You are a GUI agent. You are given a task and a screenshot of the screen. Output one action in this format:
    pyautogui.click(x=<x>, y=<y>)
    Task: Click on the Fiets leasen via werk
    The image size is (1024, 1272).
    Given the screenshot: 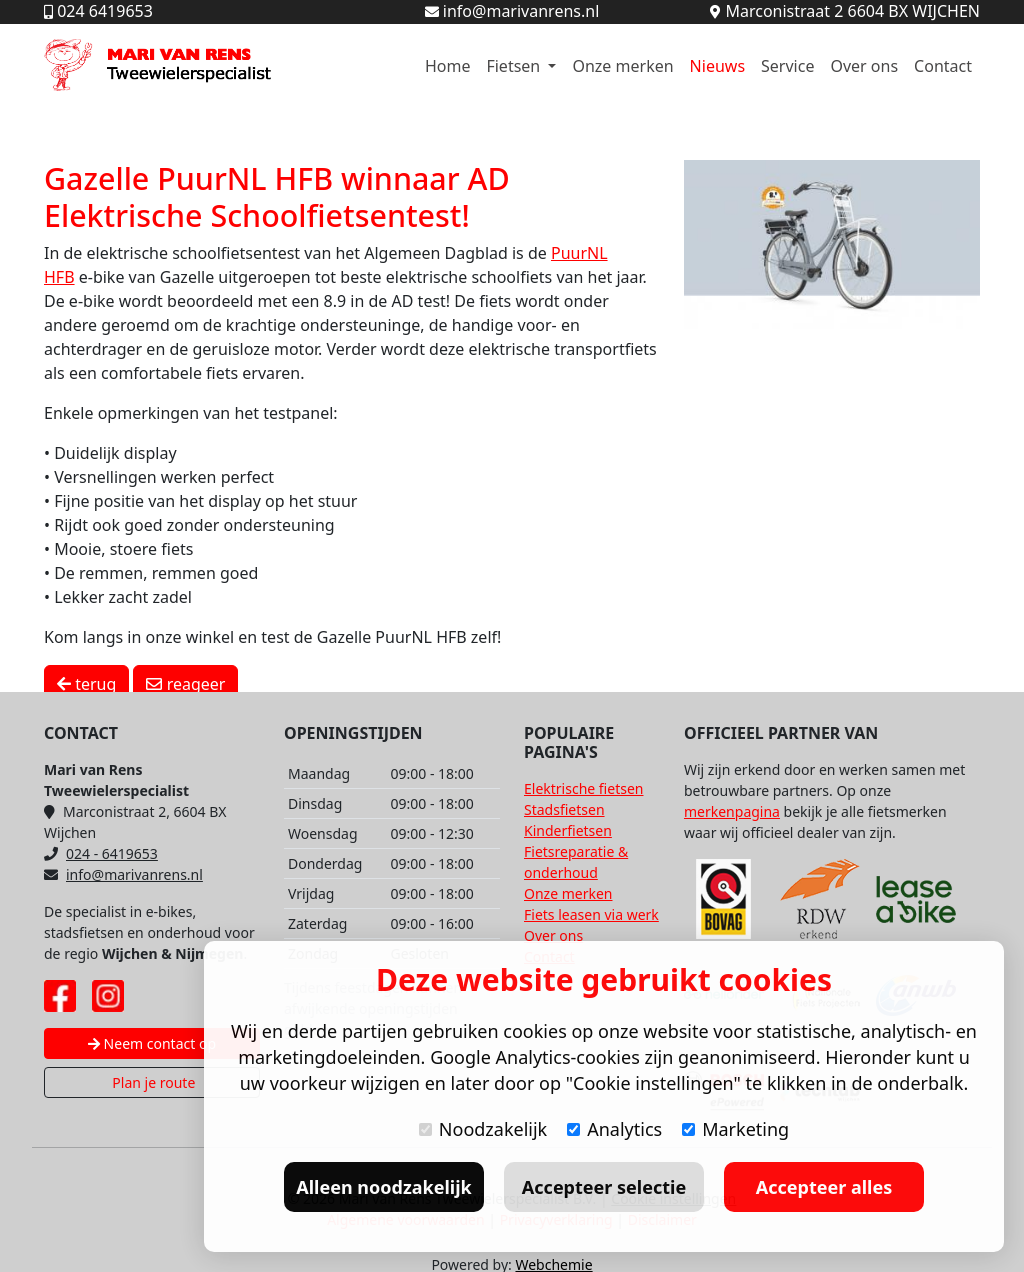 What is the action you would take?
    pyautogui.click(x=591, y=914)
    